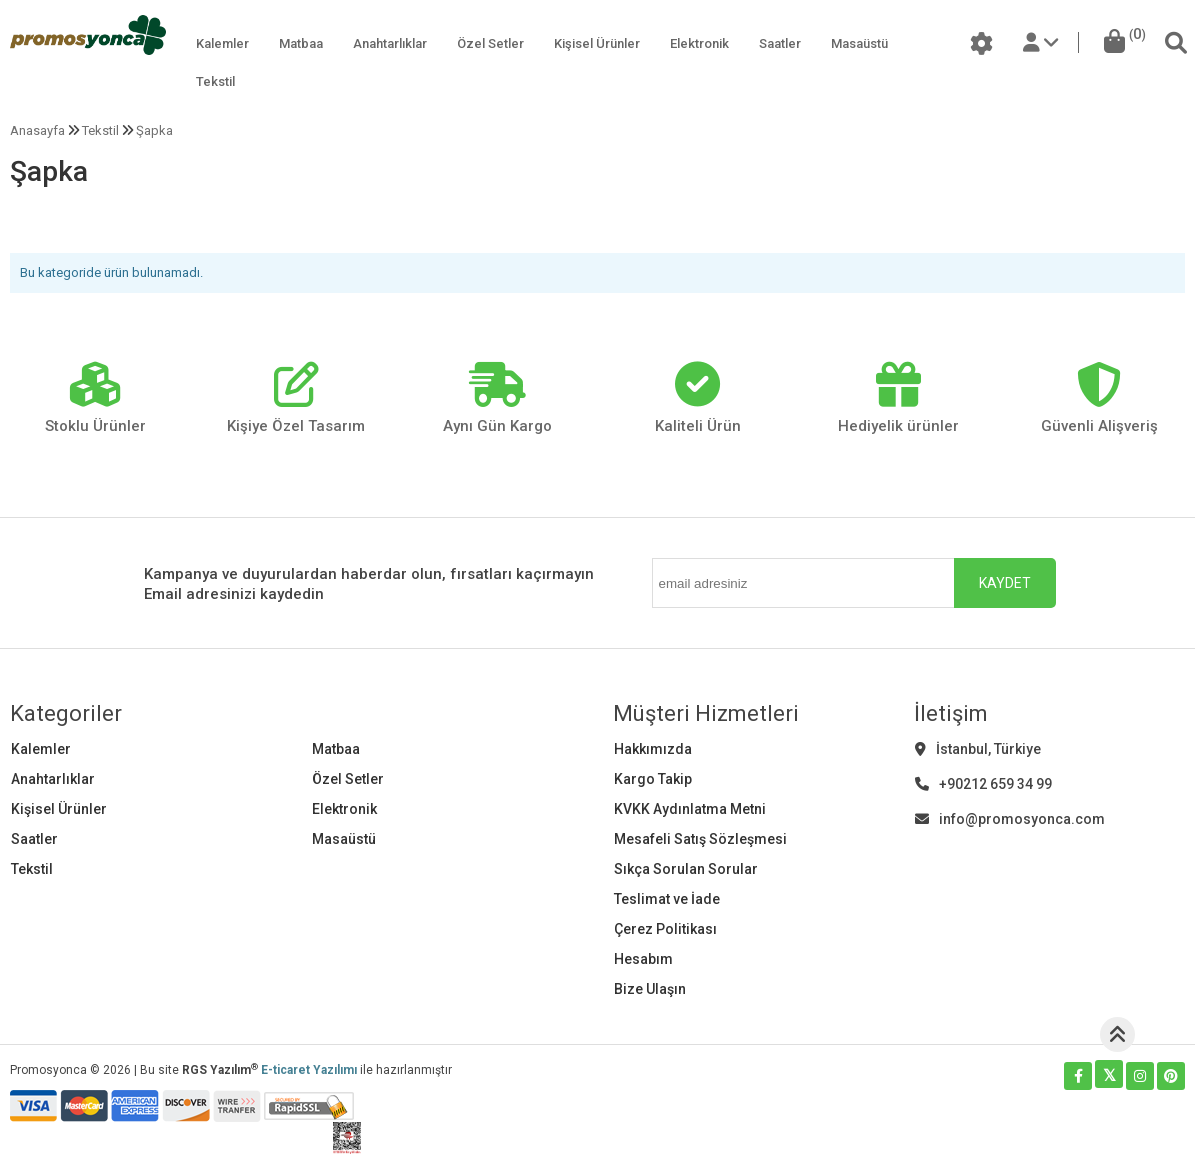  What do you see at coordinates (690, 809) in the screenshot?
I see `KVKK Aydınlatma Metni` at bounding box center [690, 809].